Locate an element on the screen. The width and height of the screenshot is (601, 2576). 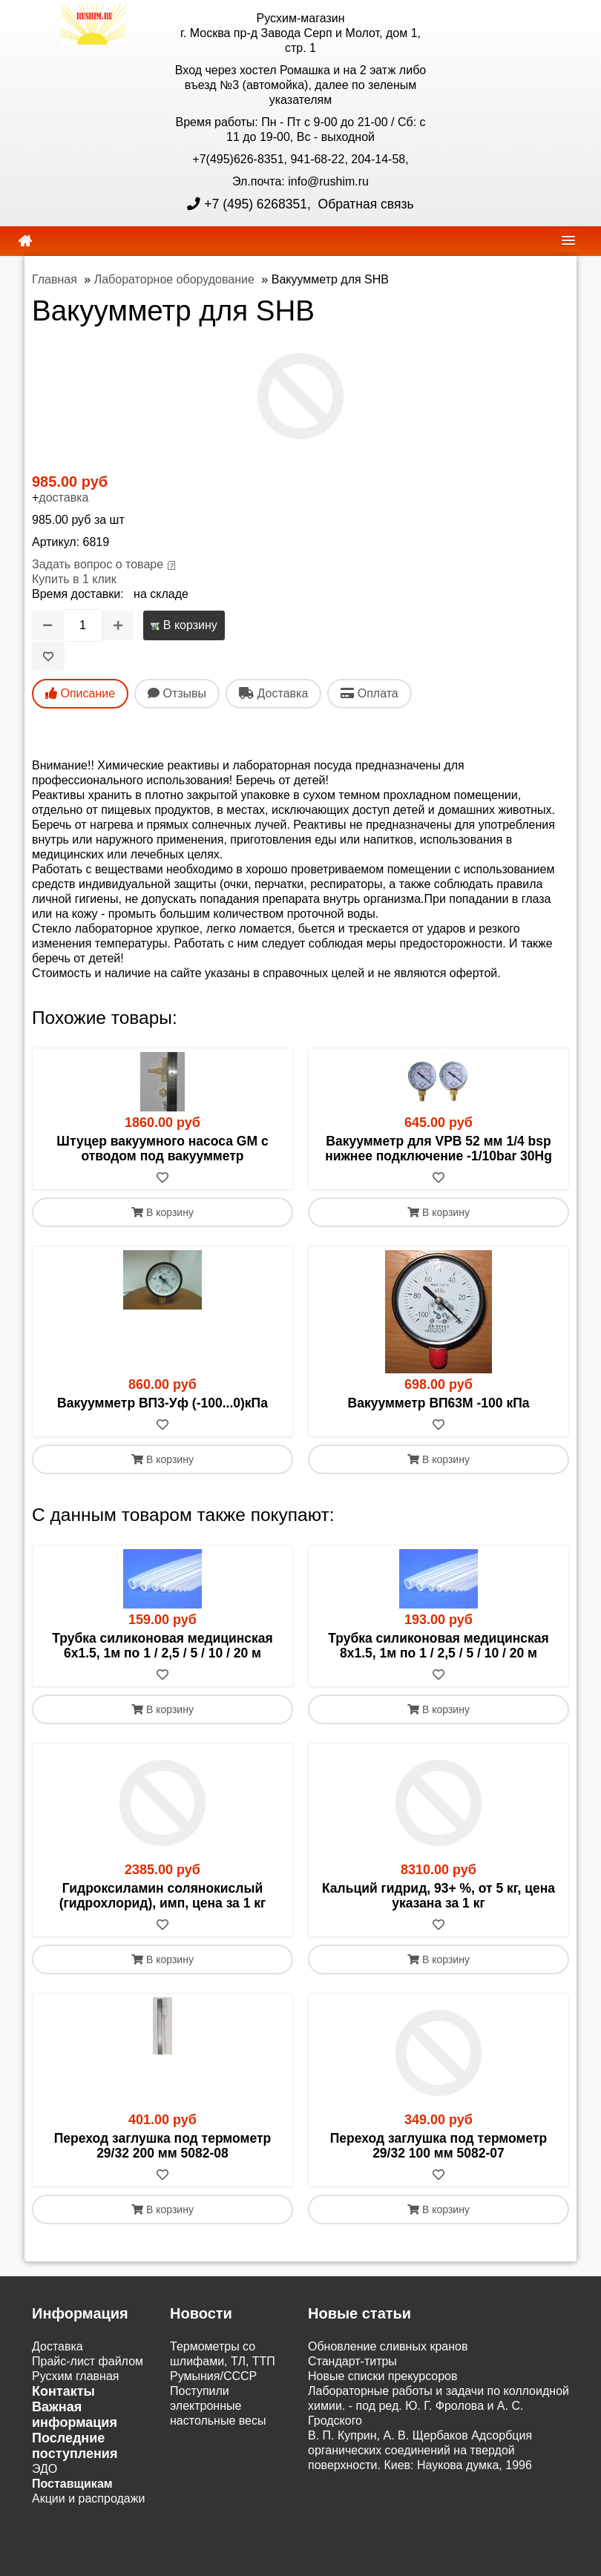
Новые списки прекурсоров is located at coordinates (383, 2376).